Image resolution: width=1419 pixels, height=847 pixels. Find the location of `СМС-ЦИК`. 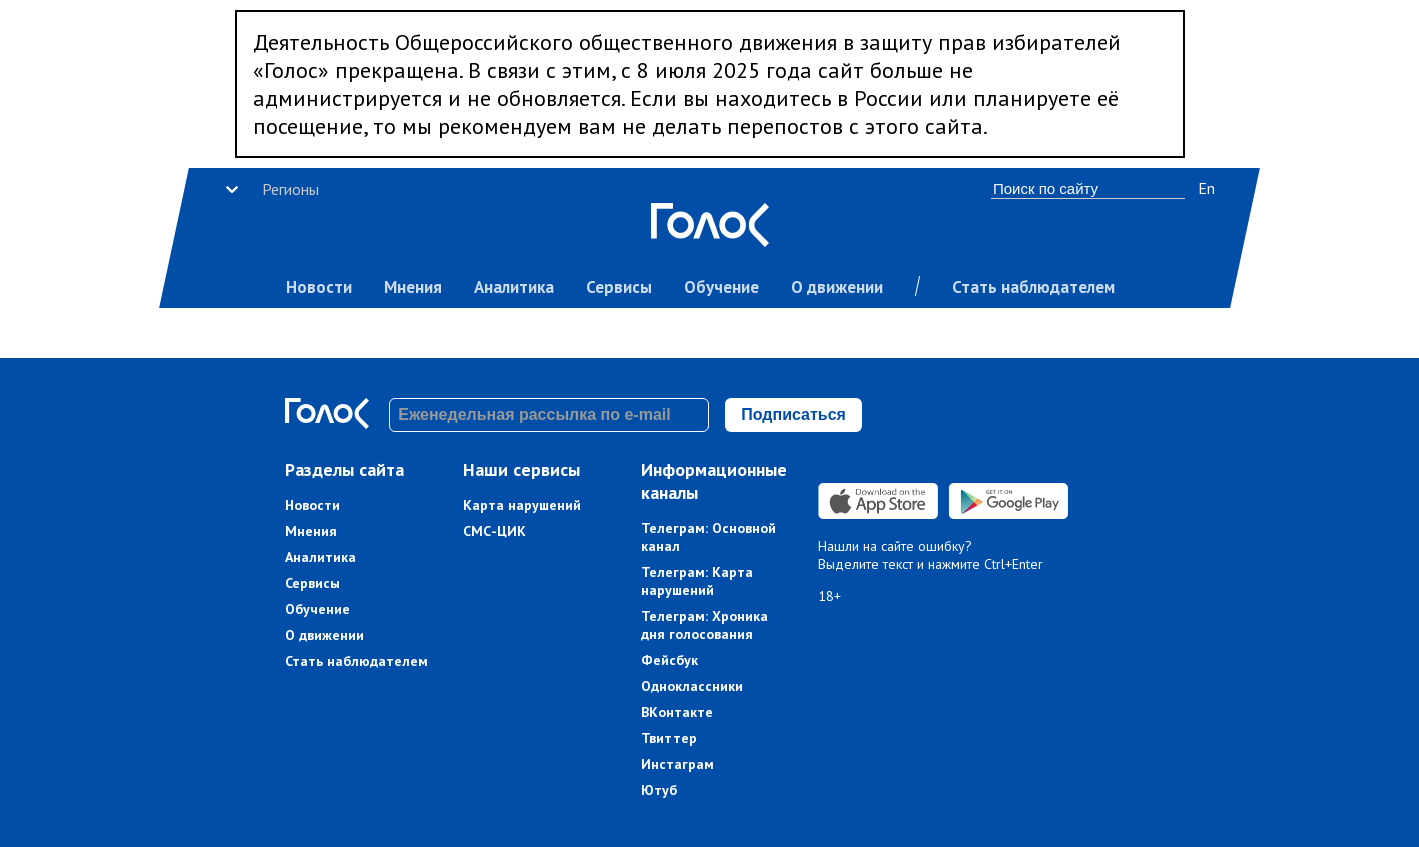

СМС-ЦИК is located at coordinates (494, 531).